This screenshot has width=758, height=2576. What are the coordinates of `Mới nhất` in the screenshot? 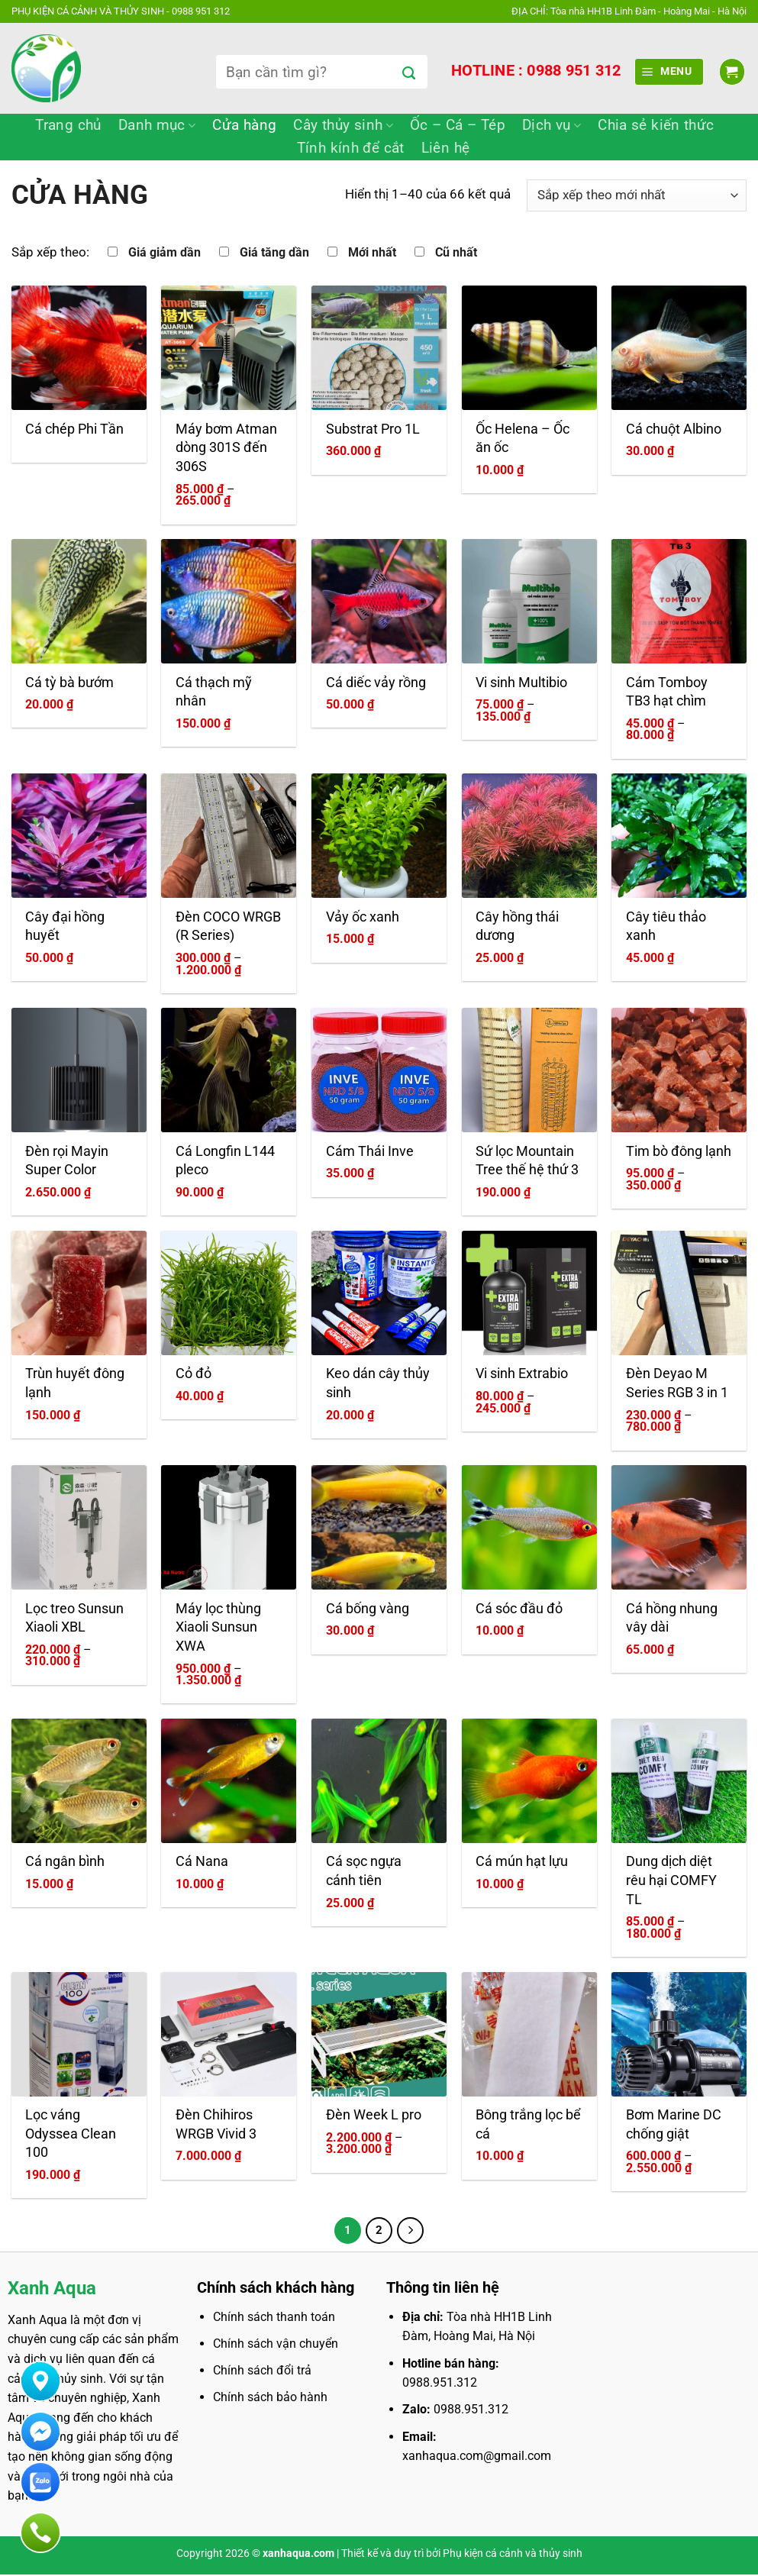 It's located at (372, 253).